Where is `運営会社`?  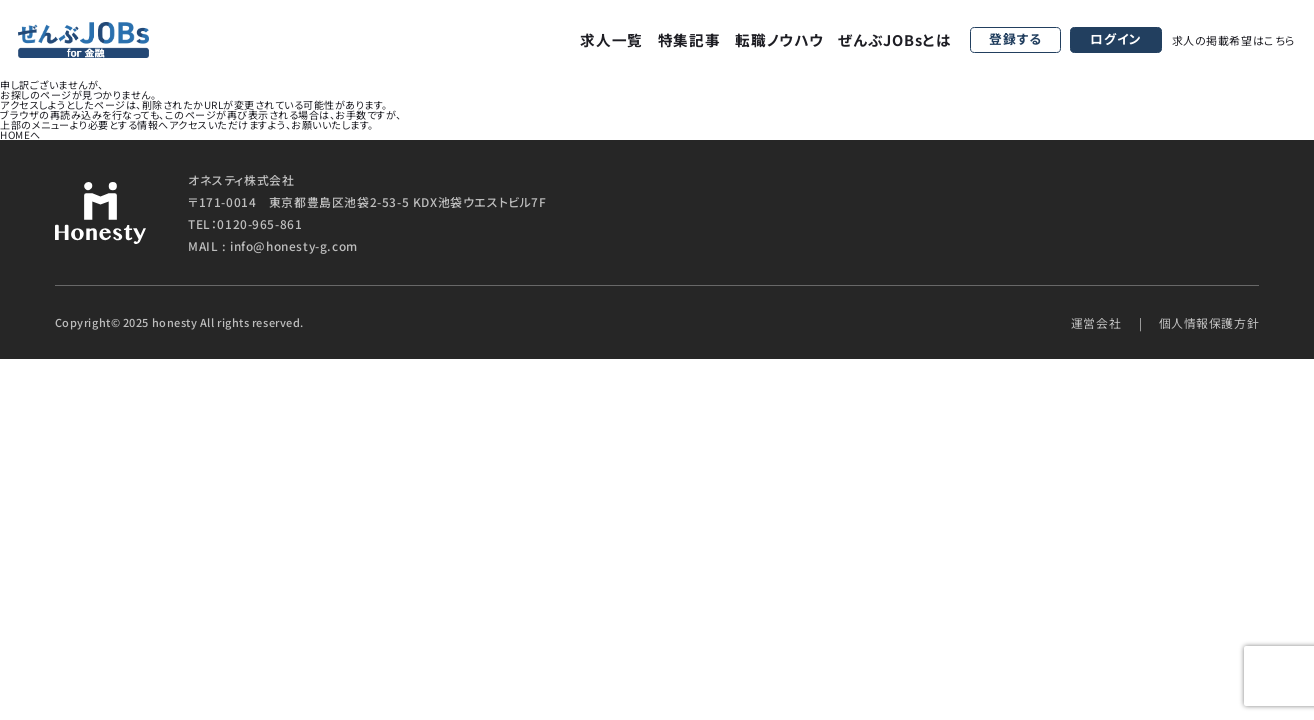 運営会社 is located at coordinates (1096, 322).